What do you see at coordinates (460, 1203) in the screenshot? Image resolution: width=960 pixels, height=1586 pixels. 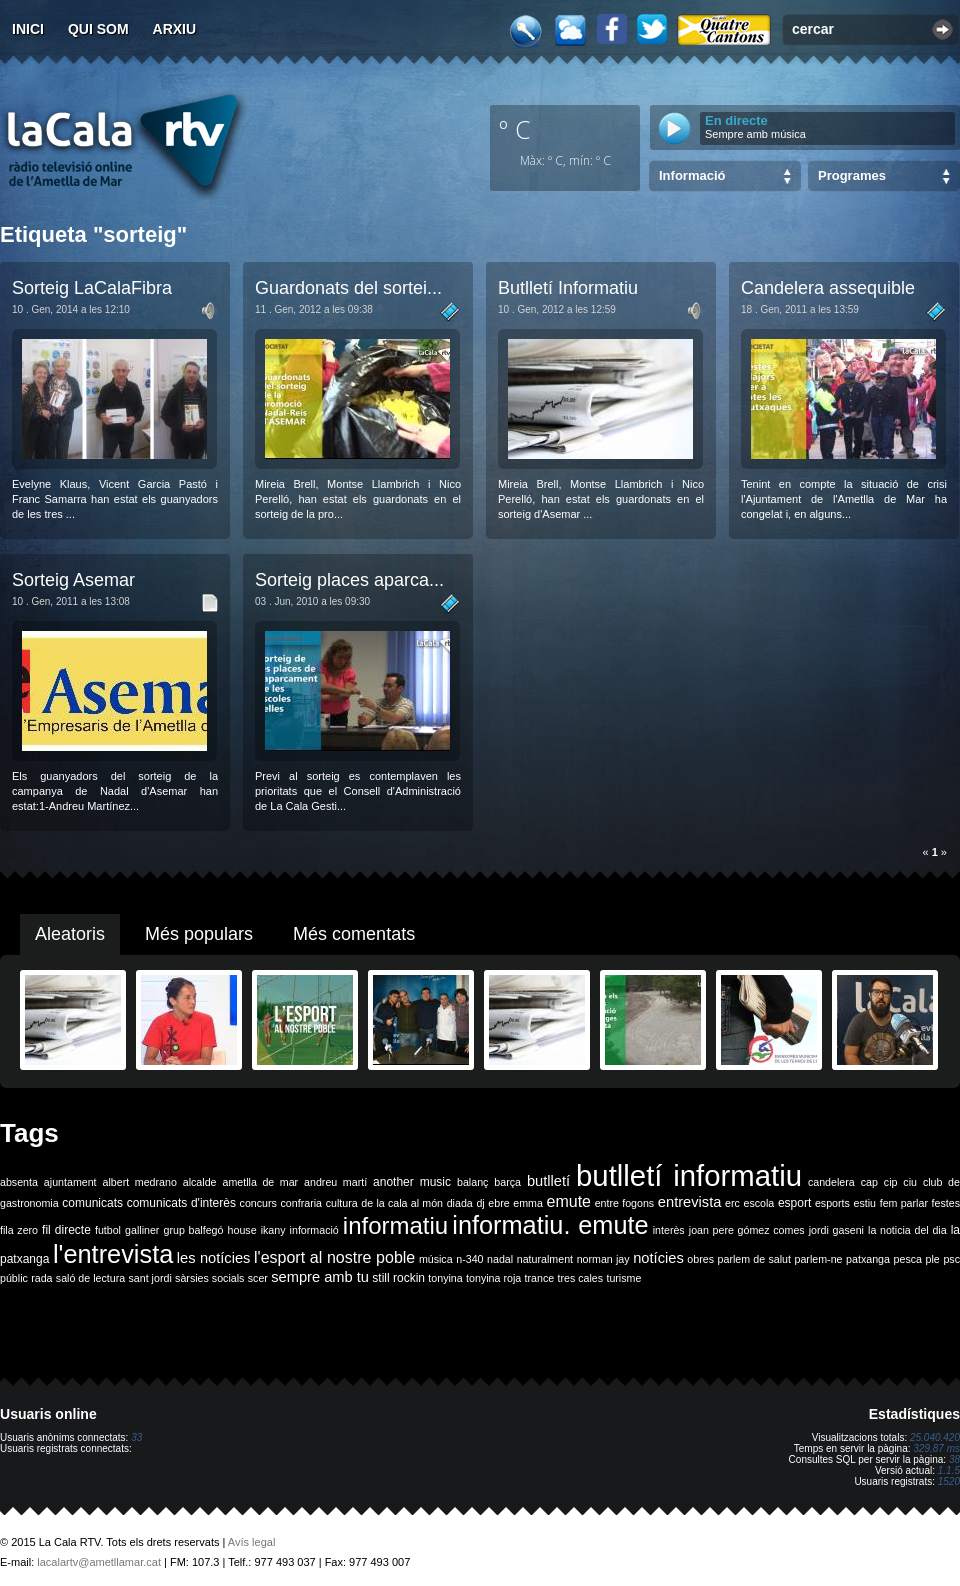 I see `diada` at bounding box center [460, 1203].